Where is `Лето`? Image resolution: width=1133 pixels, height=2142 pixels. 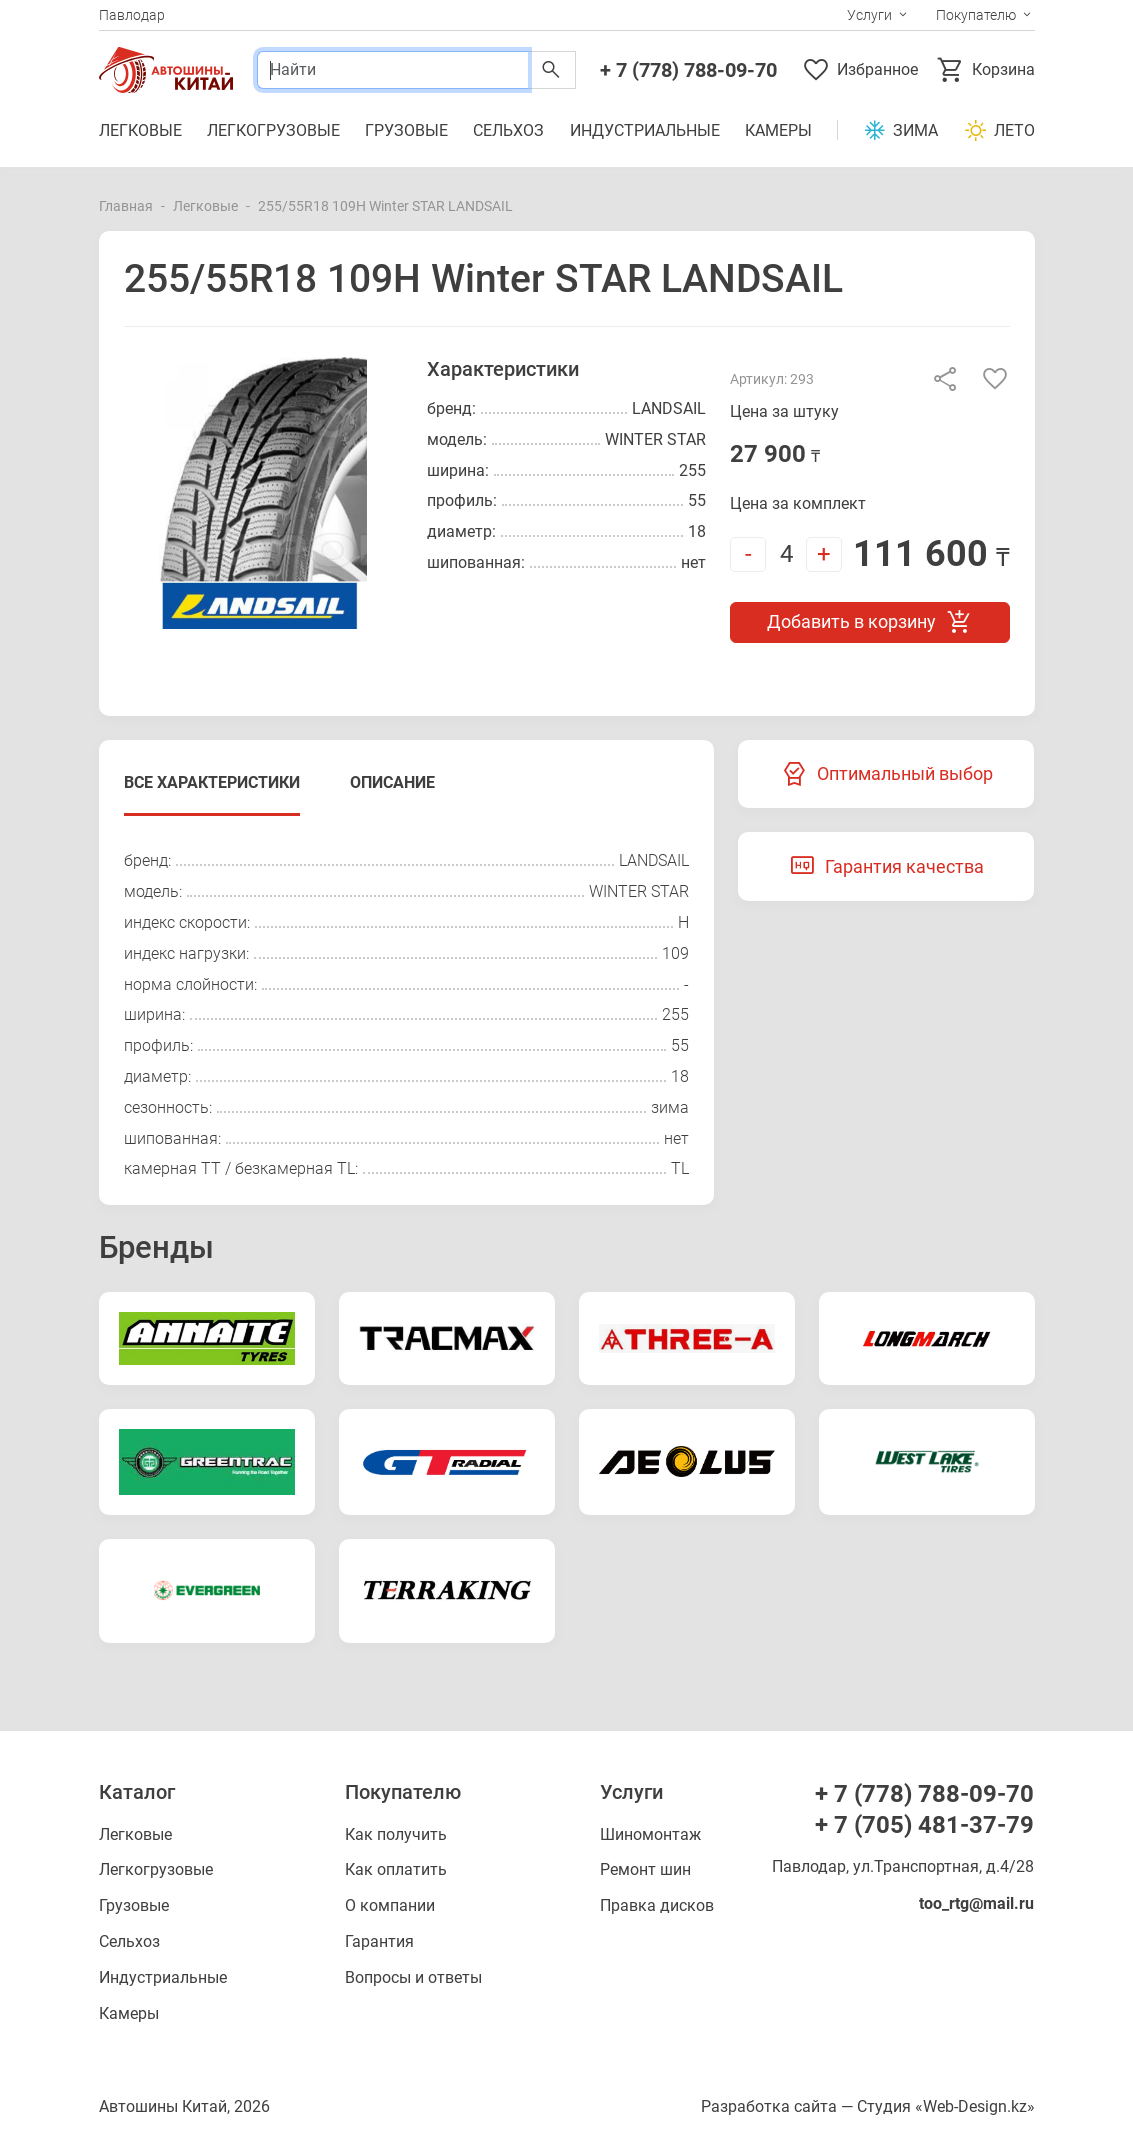
Лето is located at coordinates (999, 131).